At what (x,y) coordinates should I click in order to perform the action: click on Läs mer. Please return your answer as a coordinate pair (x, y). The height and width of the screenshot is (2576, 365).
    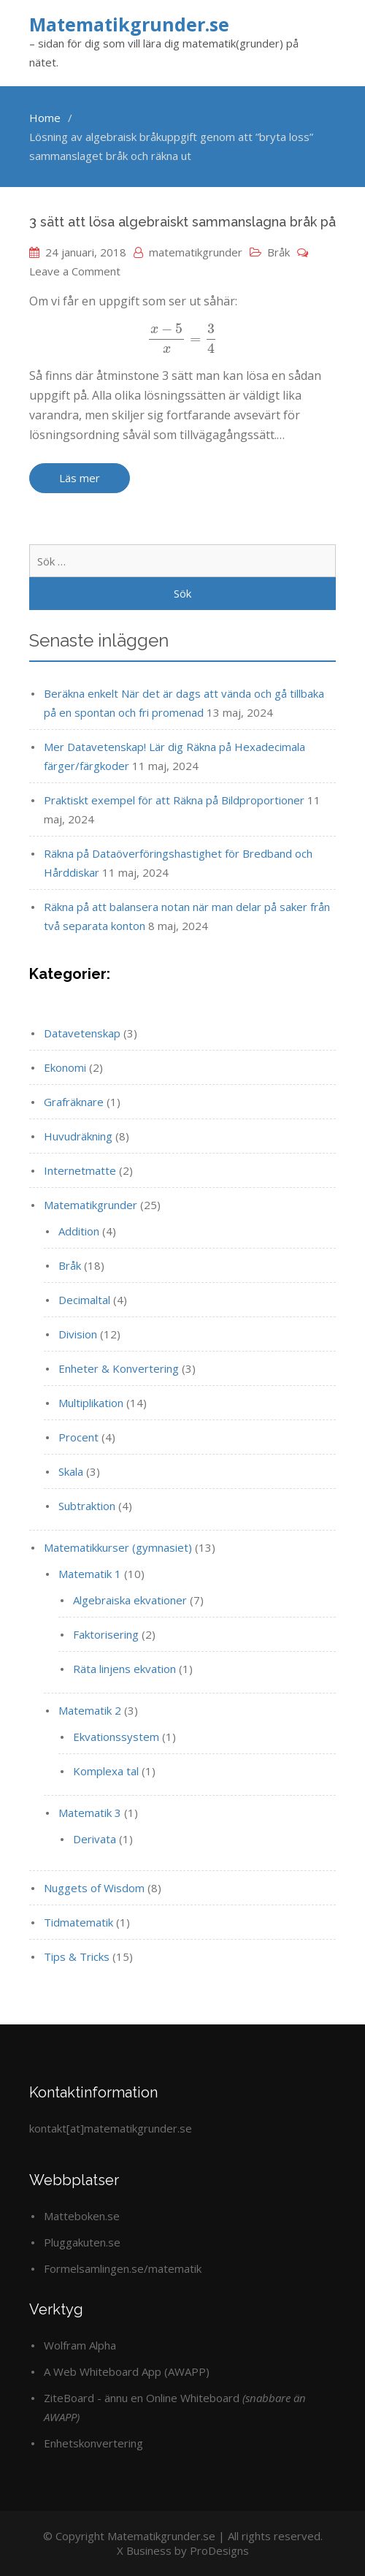
    Looking at the image, I should click on (79, 477).